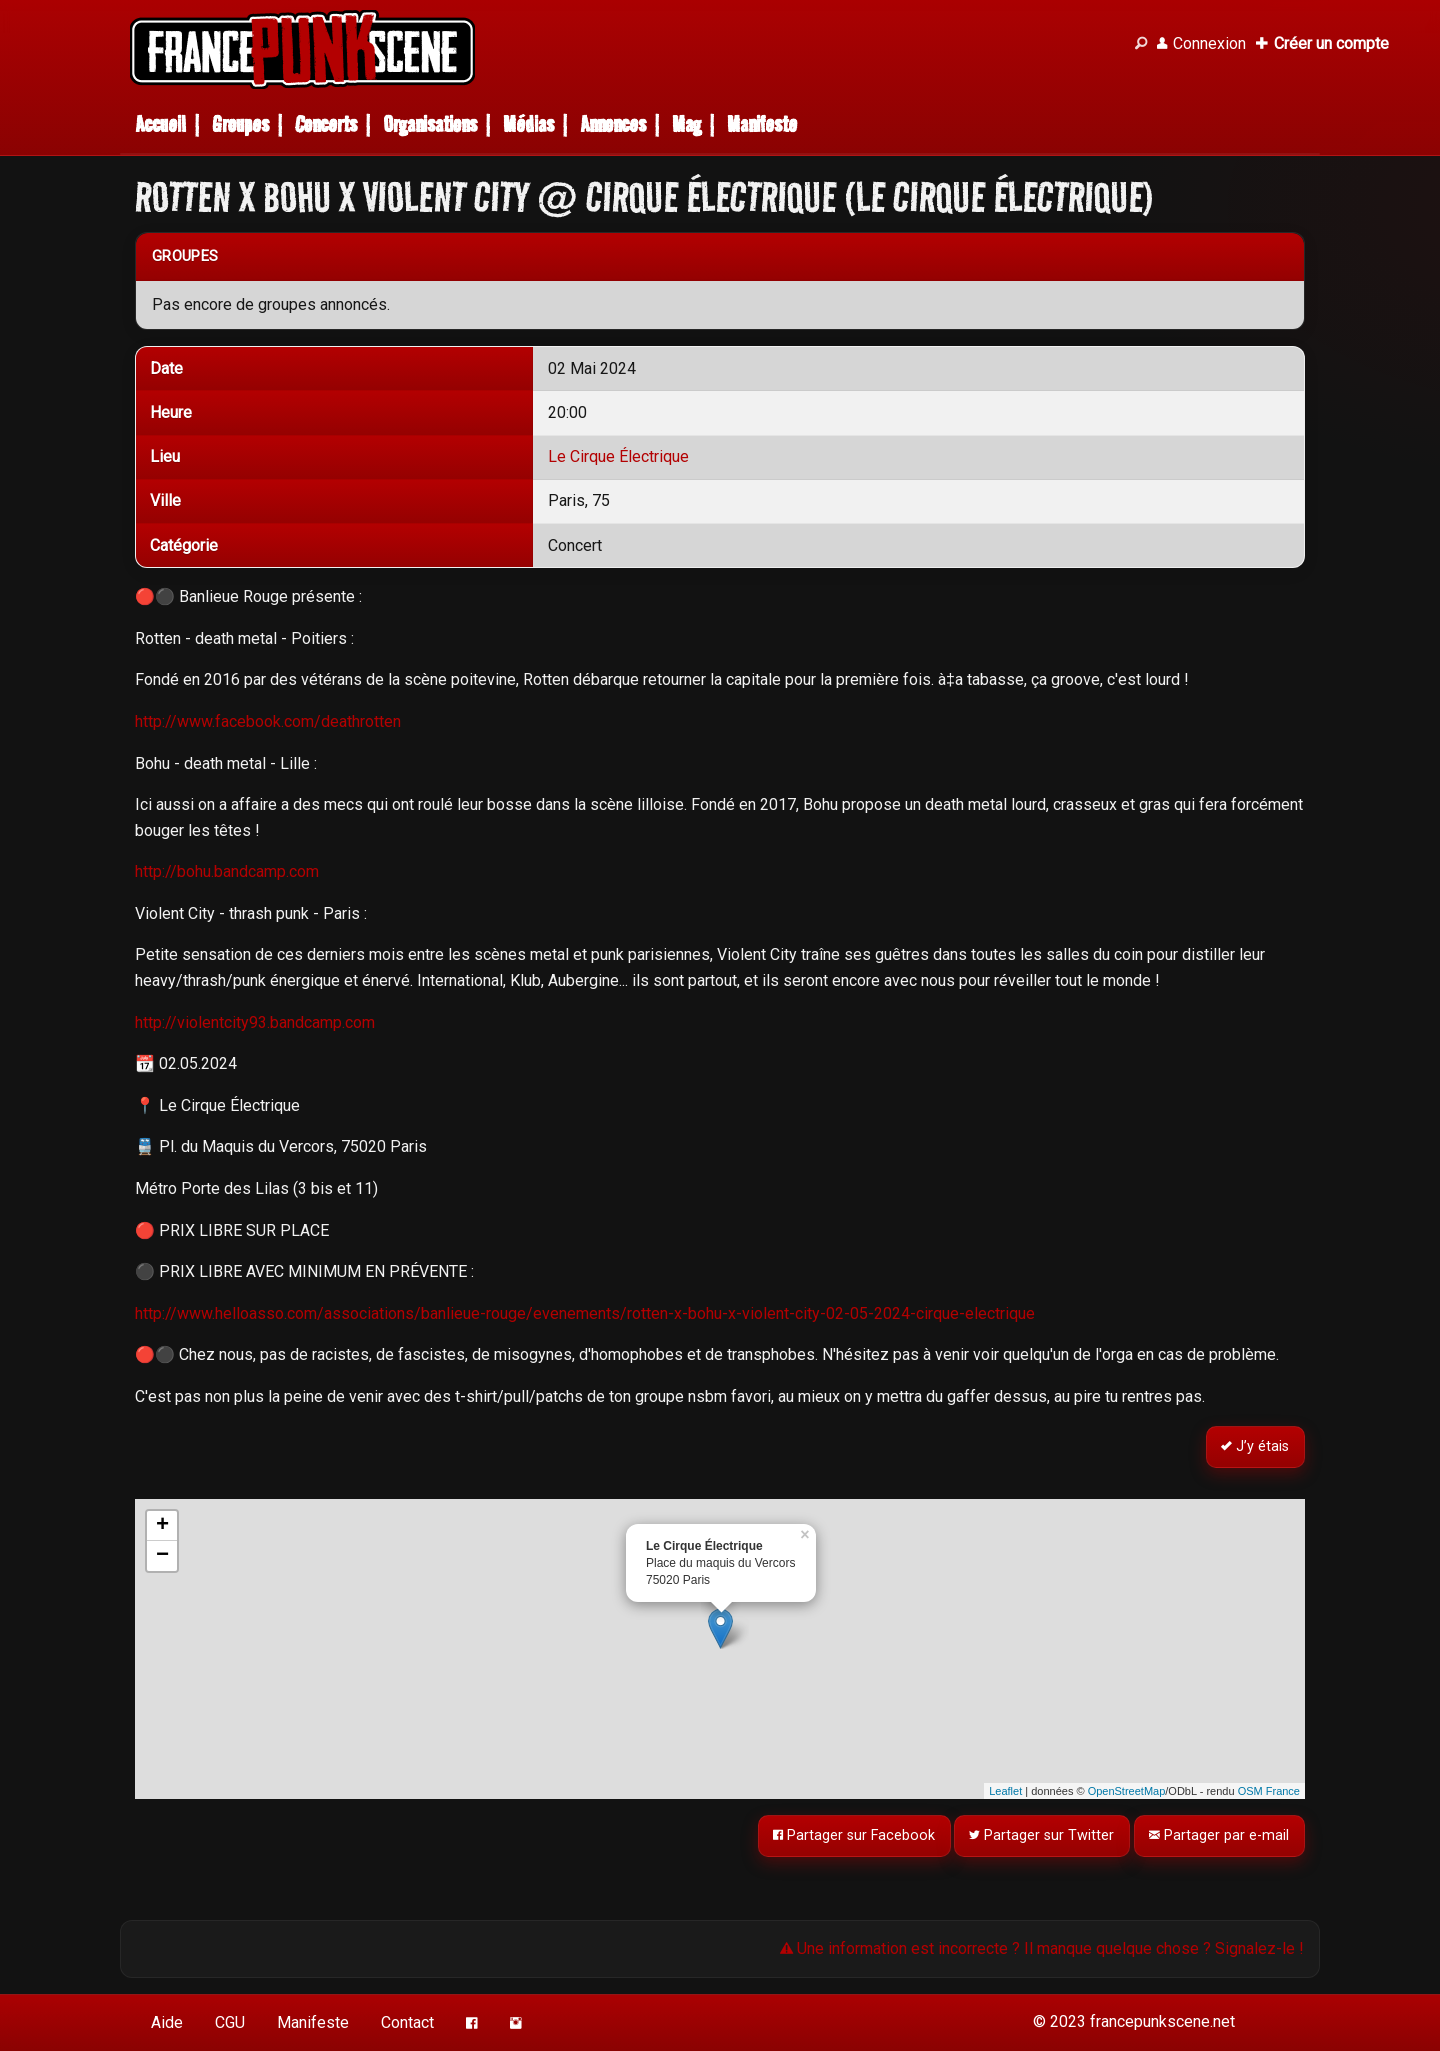 The width and height of the screenshot is (1440, 2051). What do you see at coordinates (854, 1836) in the screenshot?
I see `Partager sur Facebook` at bounding box center [854, 1836].